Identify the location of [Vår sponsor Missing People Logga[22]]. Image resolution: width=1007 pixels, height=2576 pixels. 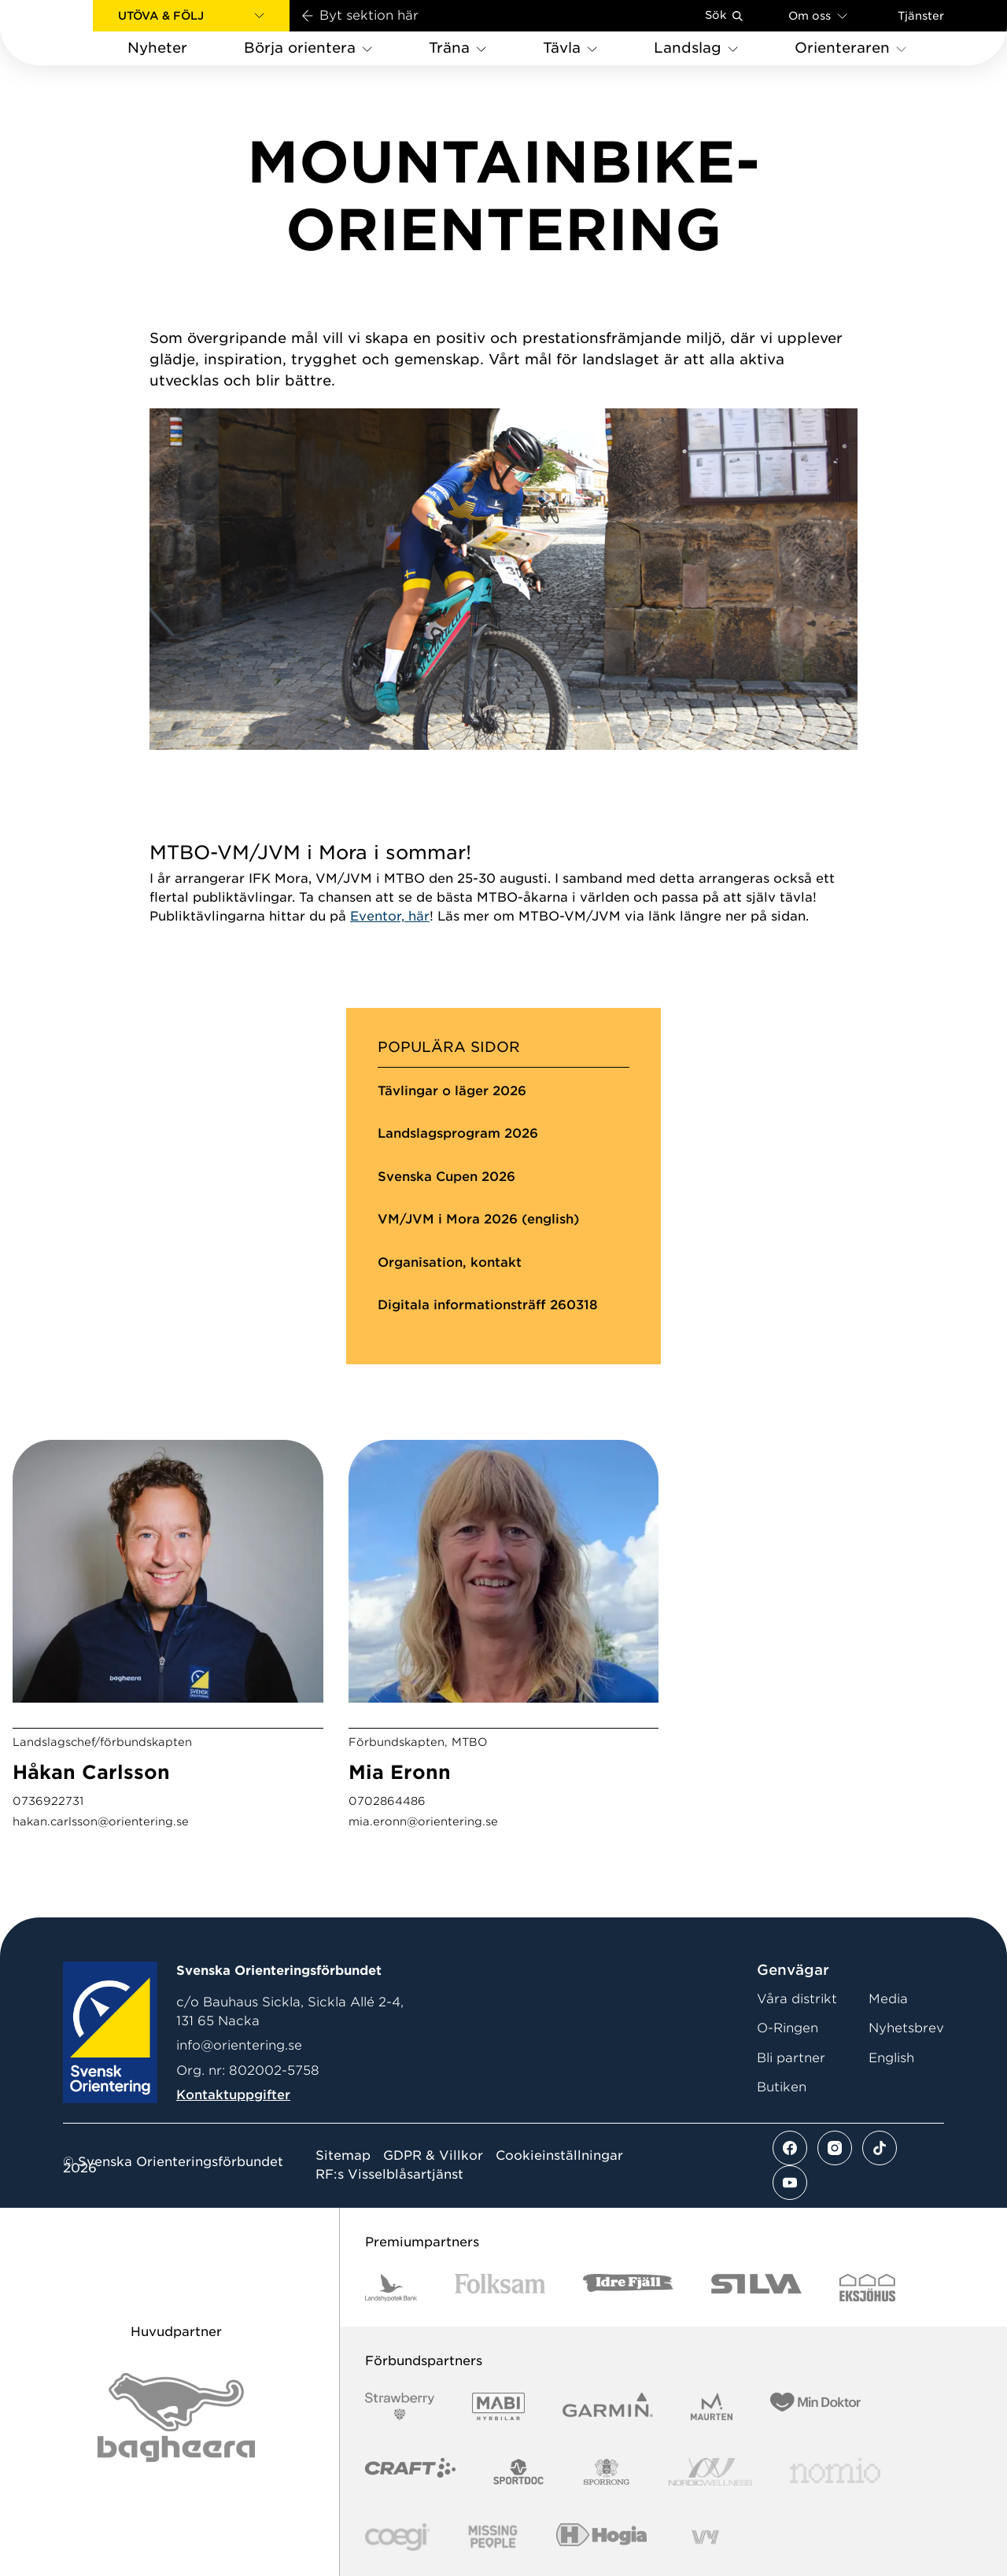
(492, 2537).